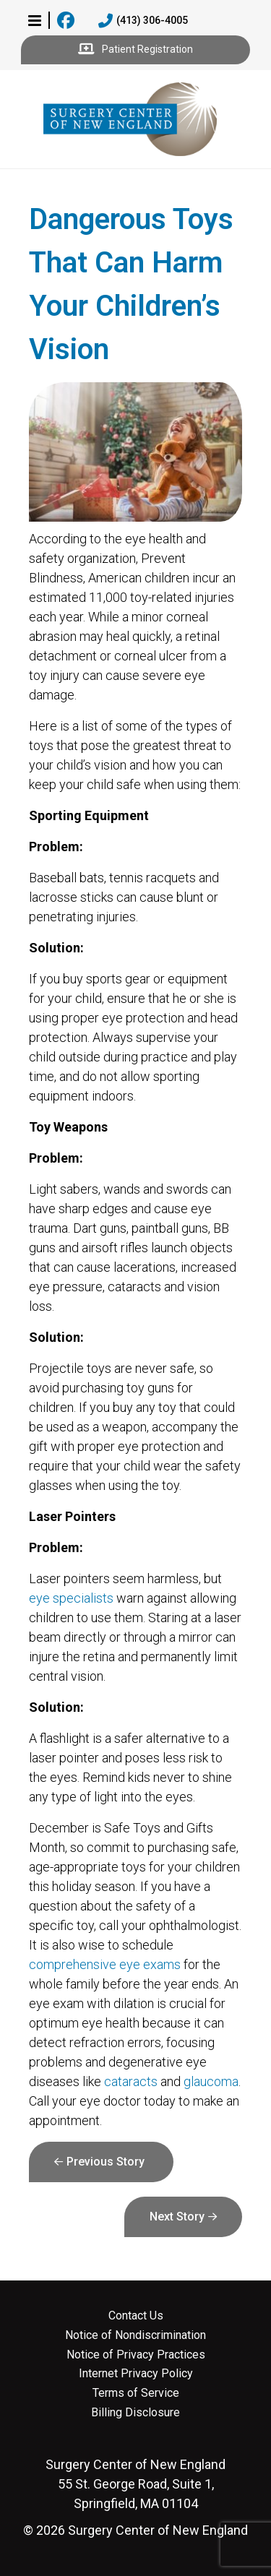 The width and height of the screenshot is (271, 2576). I want to click on Notice of Privacy Practices, so click(135, 2355).